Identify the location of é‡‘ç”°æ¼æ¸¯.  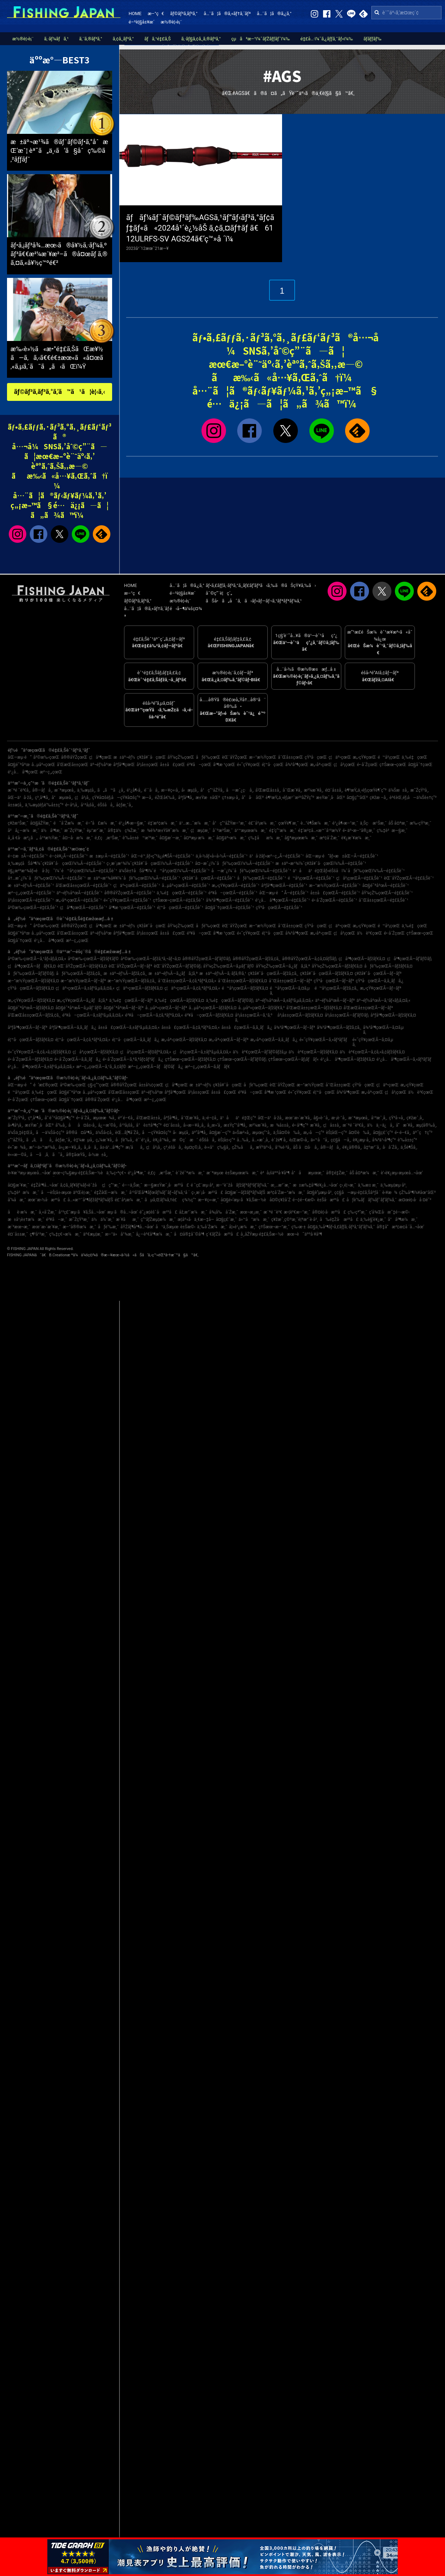
(282, 830).